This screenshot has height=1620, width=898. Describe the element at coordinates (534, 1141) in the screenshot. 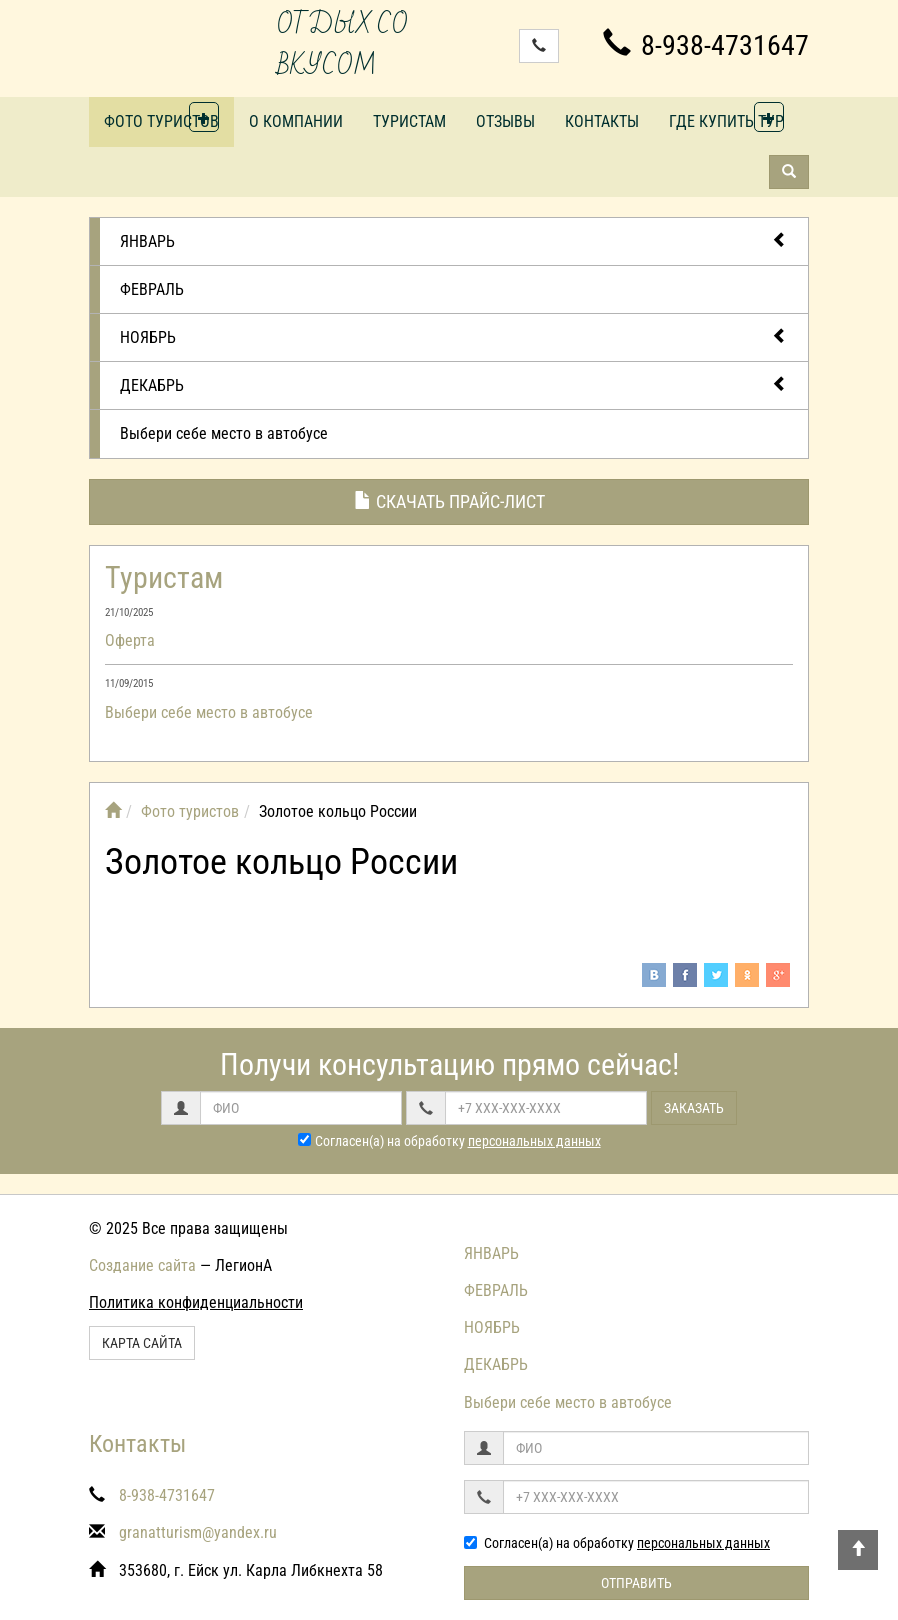

I see `персональных данных` at that location.